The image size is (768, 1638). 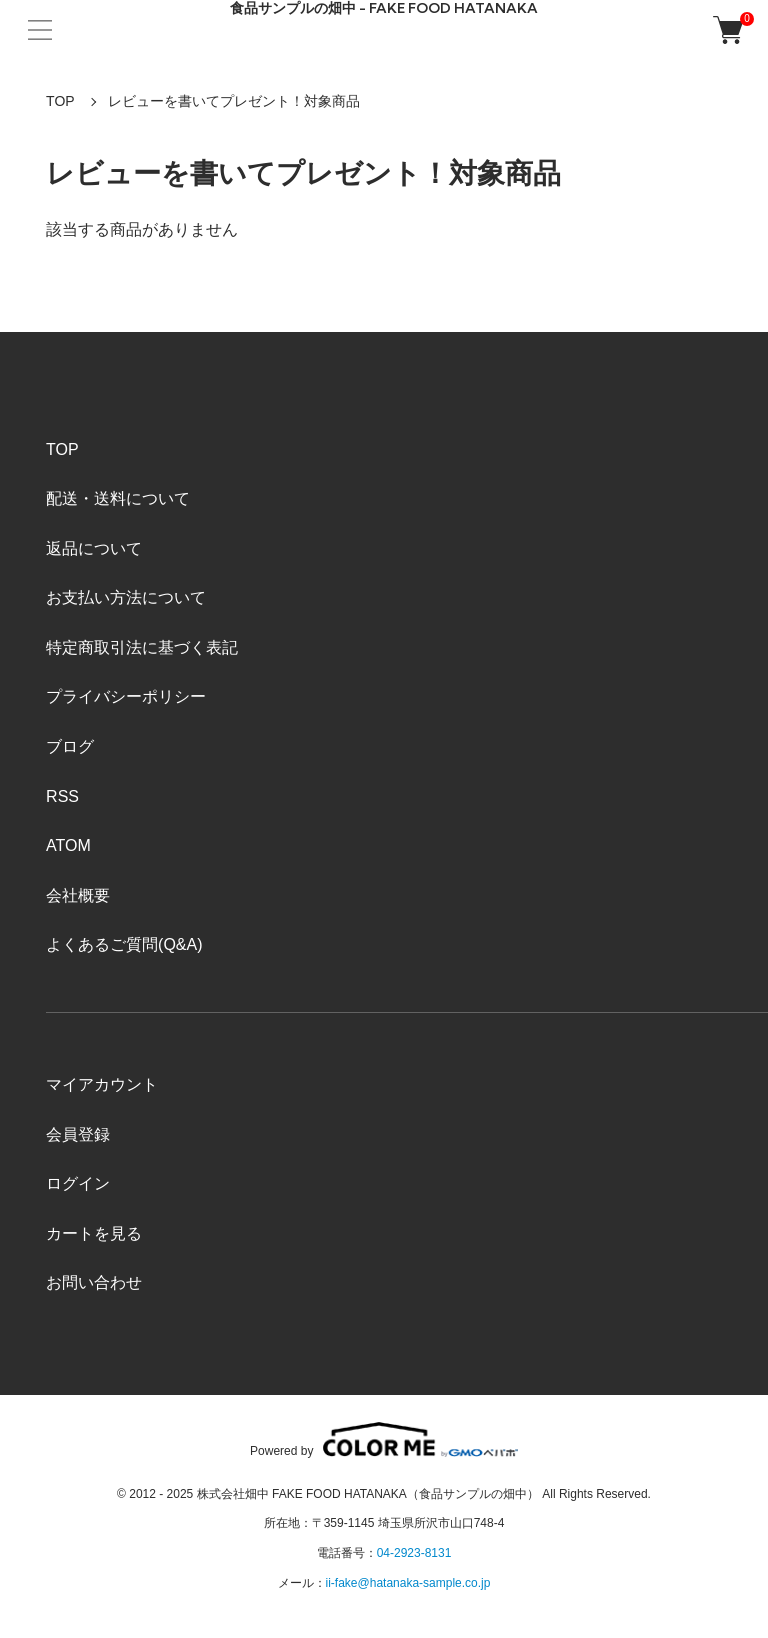 I want to click on レビューを書いてプレゼント！対象商品, so click(x=234, y=101).